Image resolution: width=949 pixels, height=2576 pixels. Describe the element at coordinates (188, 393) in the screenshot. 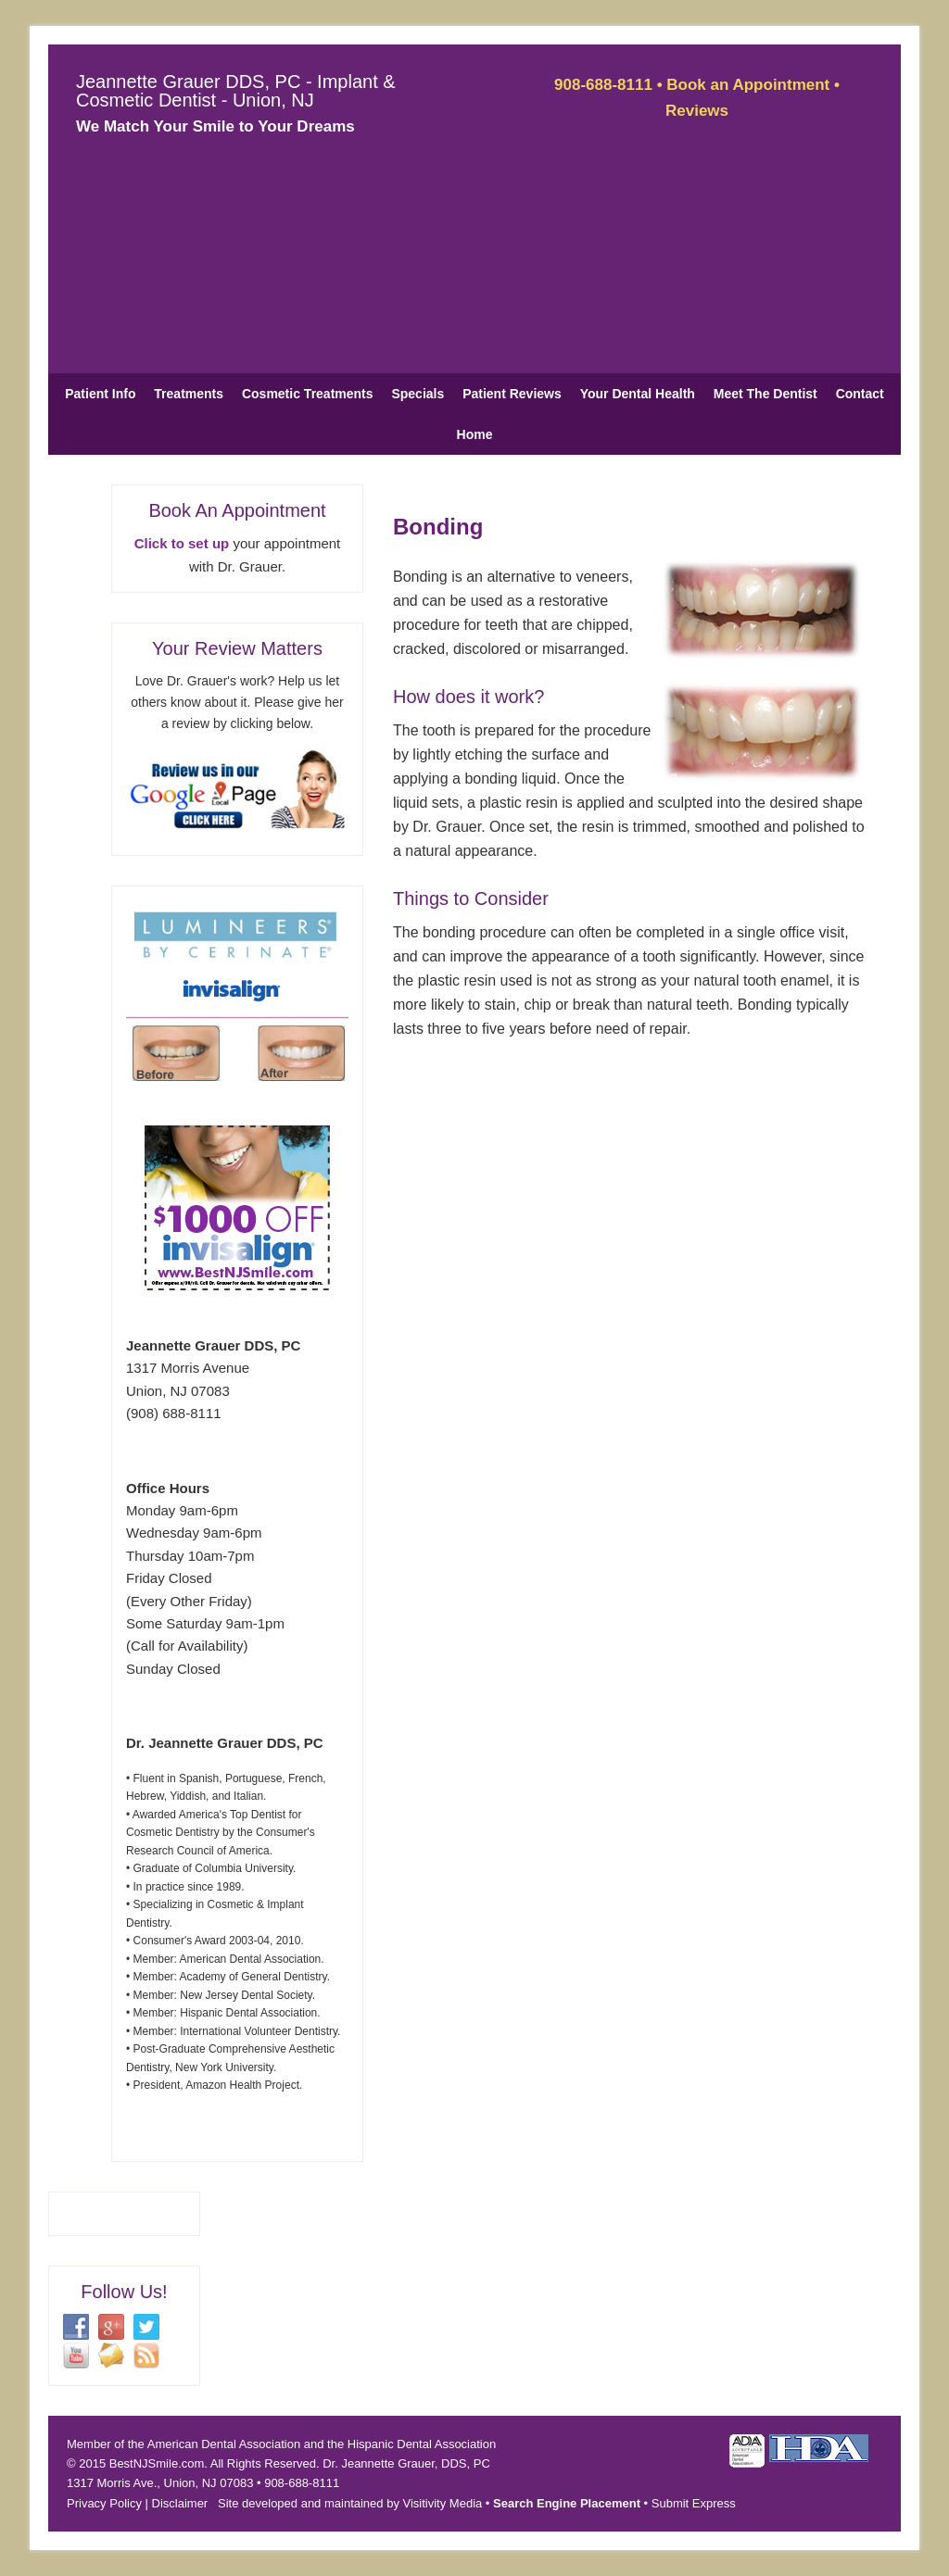

I see `Treatments` at that location.